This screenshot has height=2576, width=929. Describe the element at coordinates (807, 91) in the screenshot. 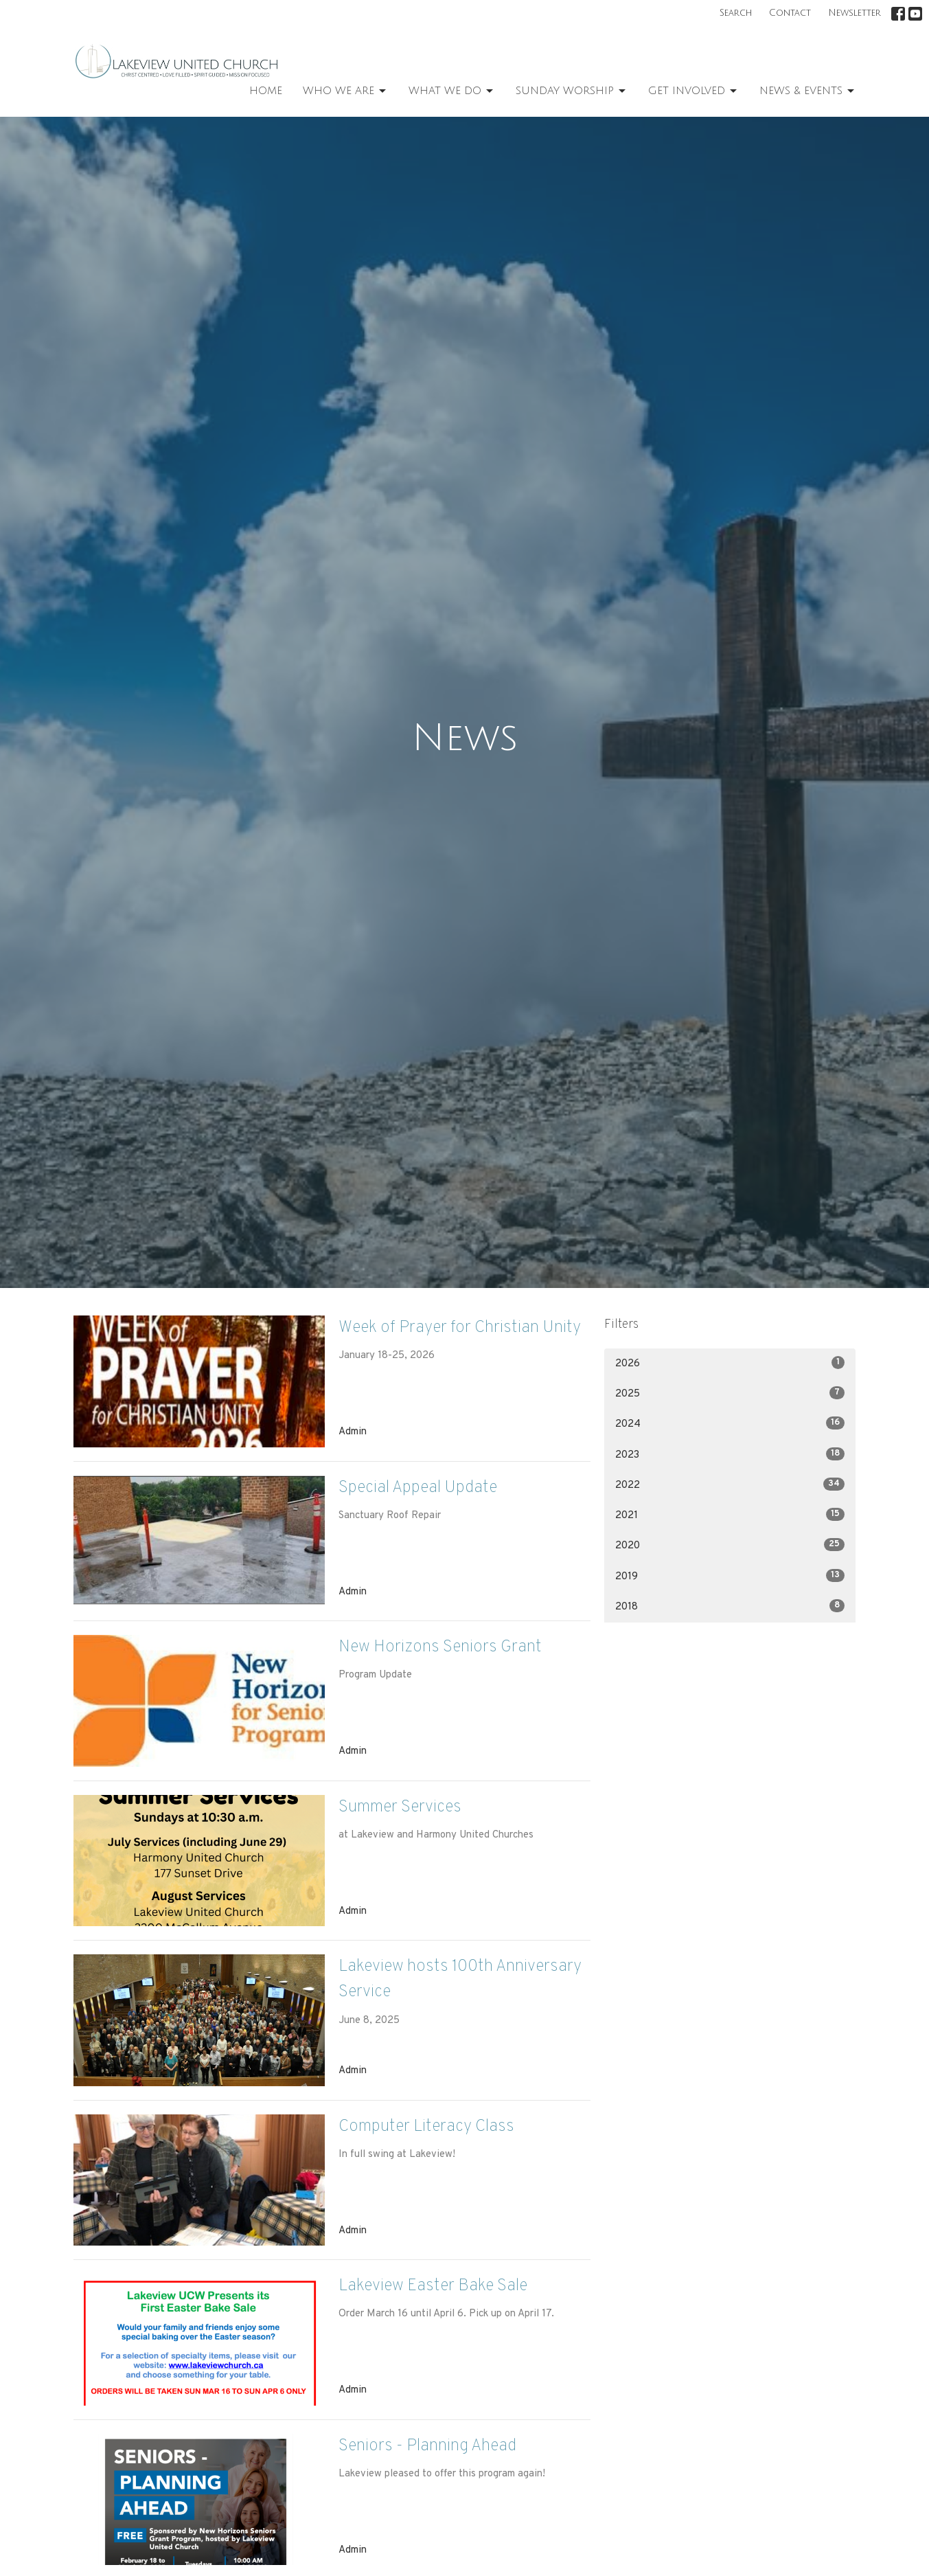

I see `News & Events` at that location.